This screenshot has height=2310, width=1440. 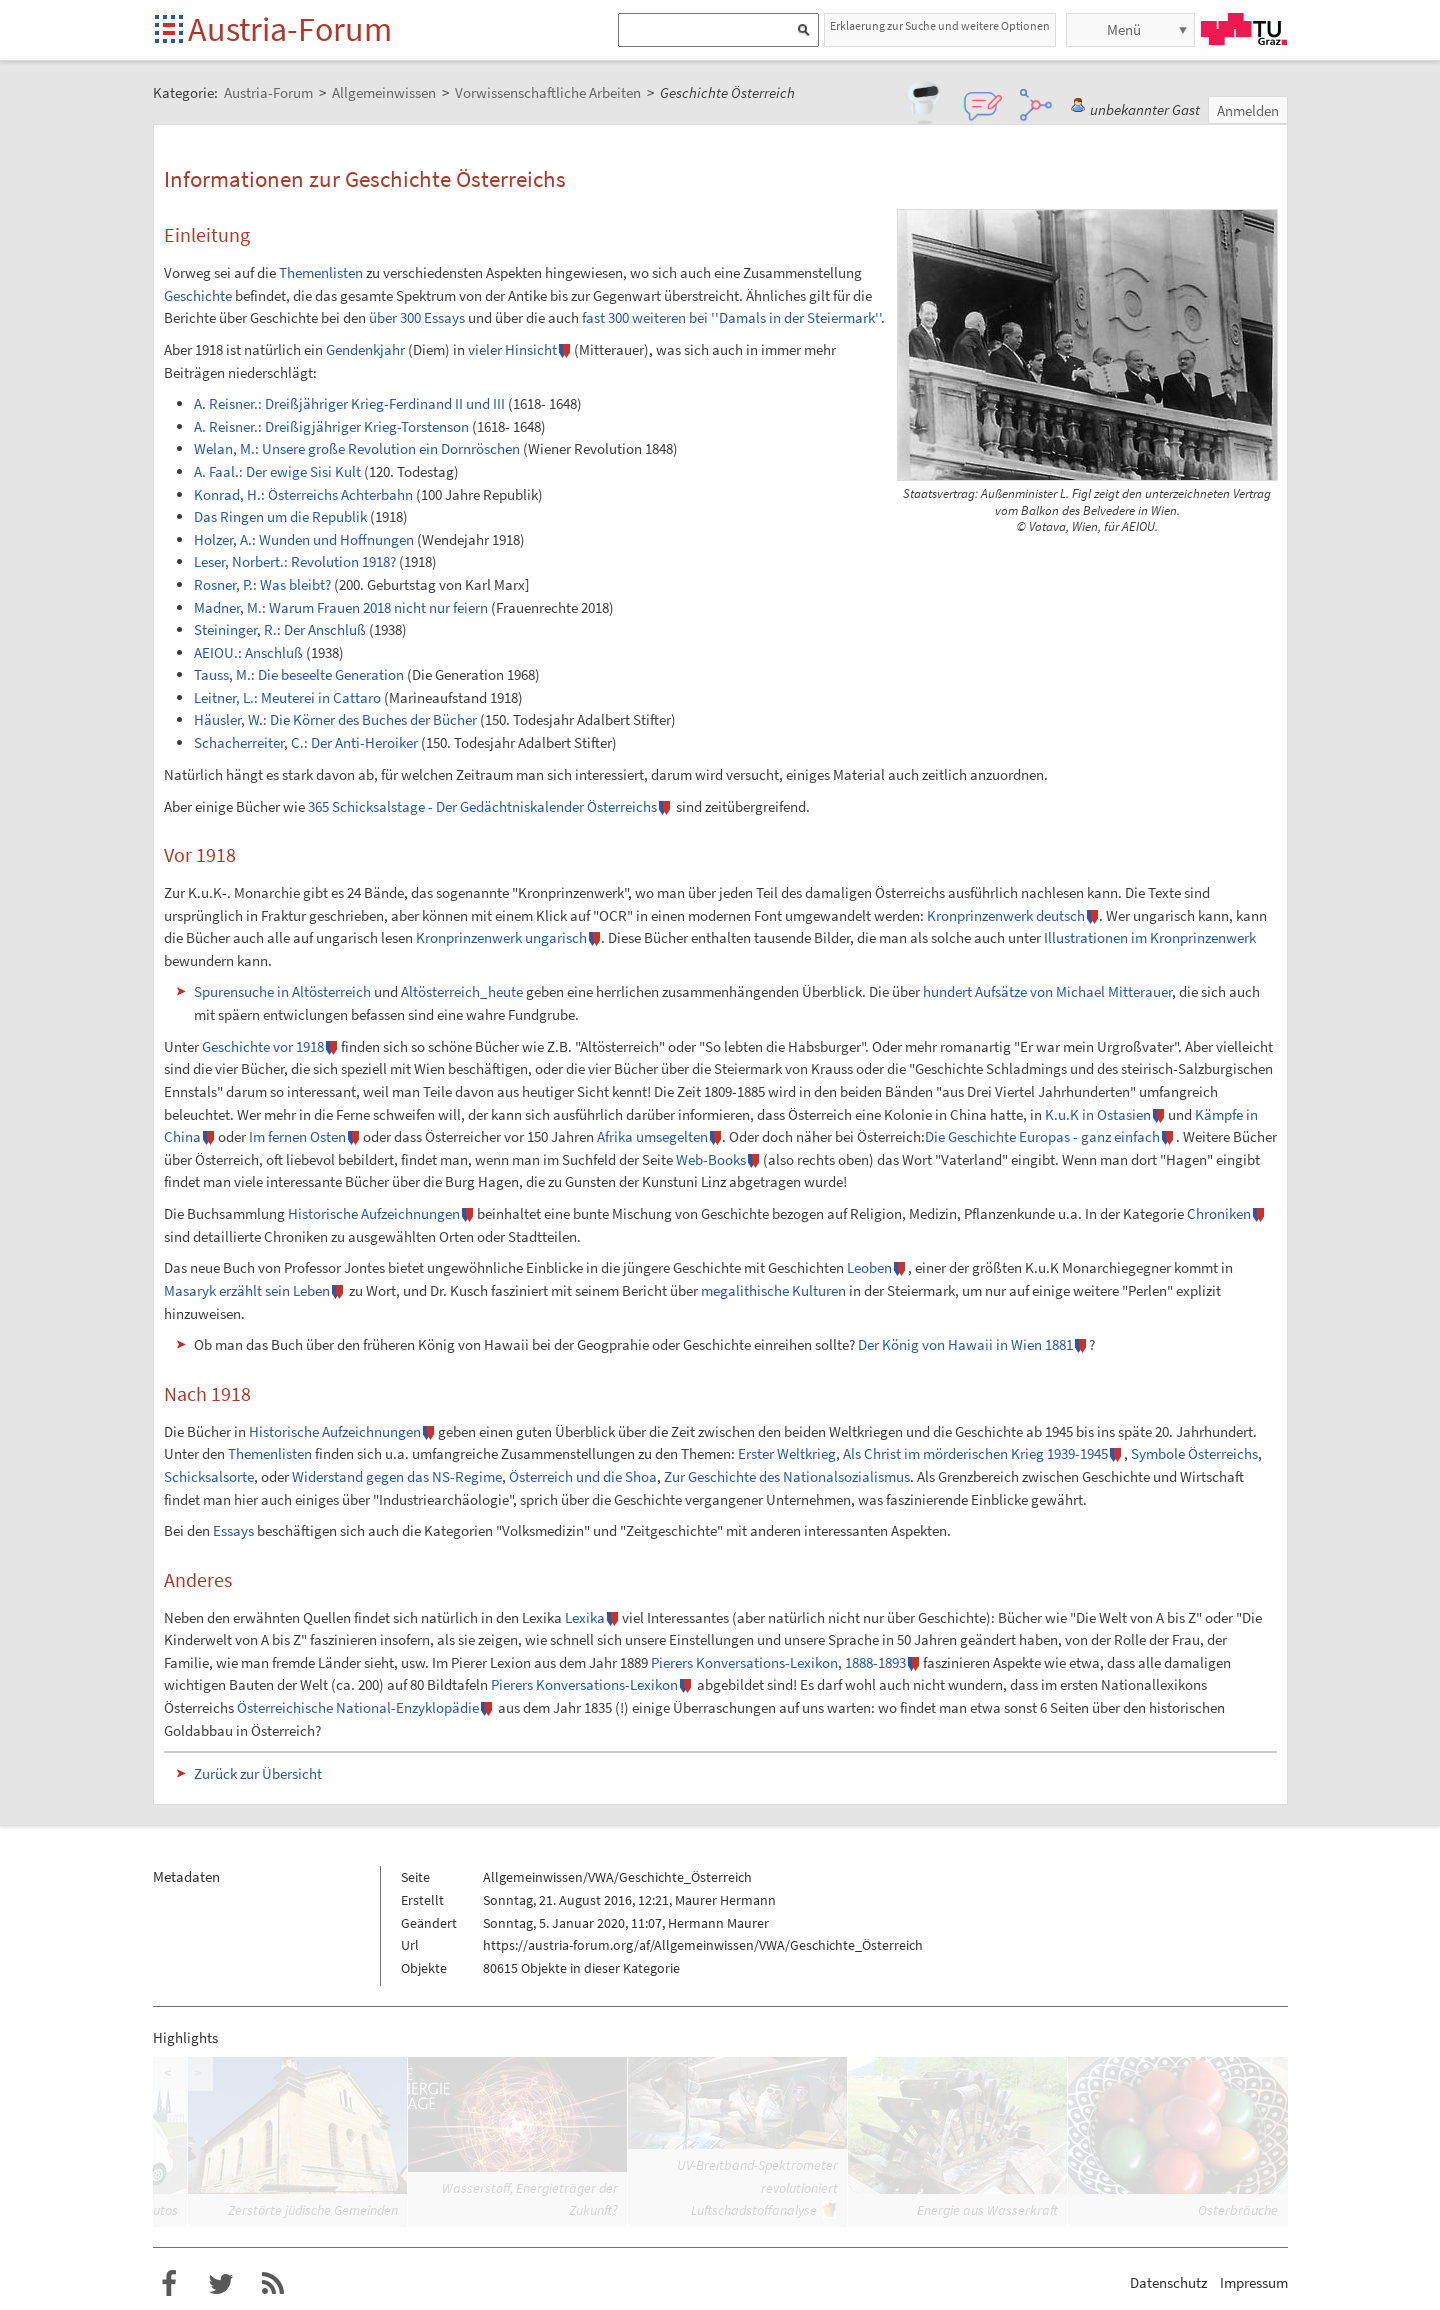 What do you see at coordinates (778, 1662) in the screenshot?
I see `Pierers Konversations-Lexikon, 1888-1893` at bounding box center [778, 1662].